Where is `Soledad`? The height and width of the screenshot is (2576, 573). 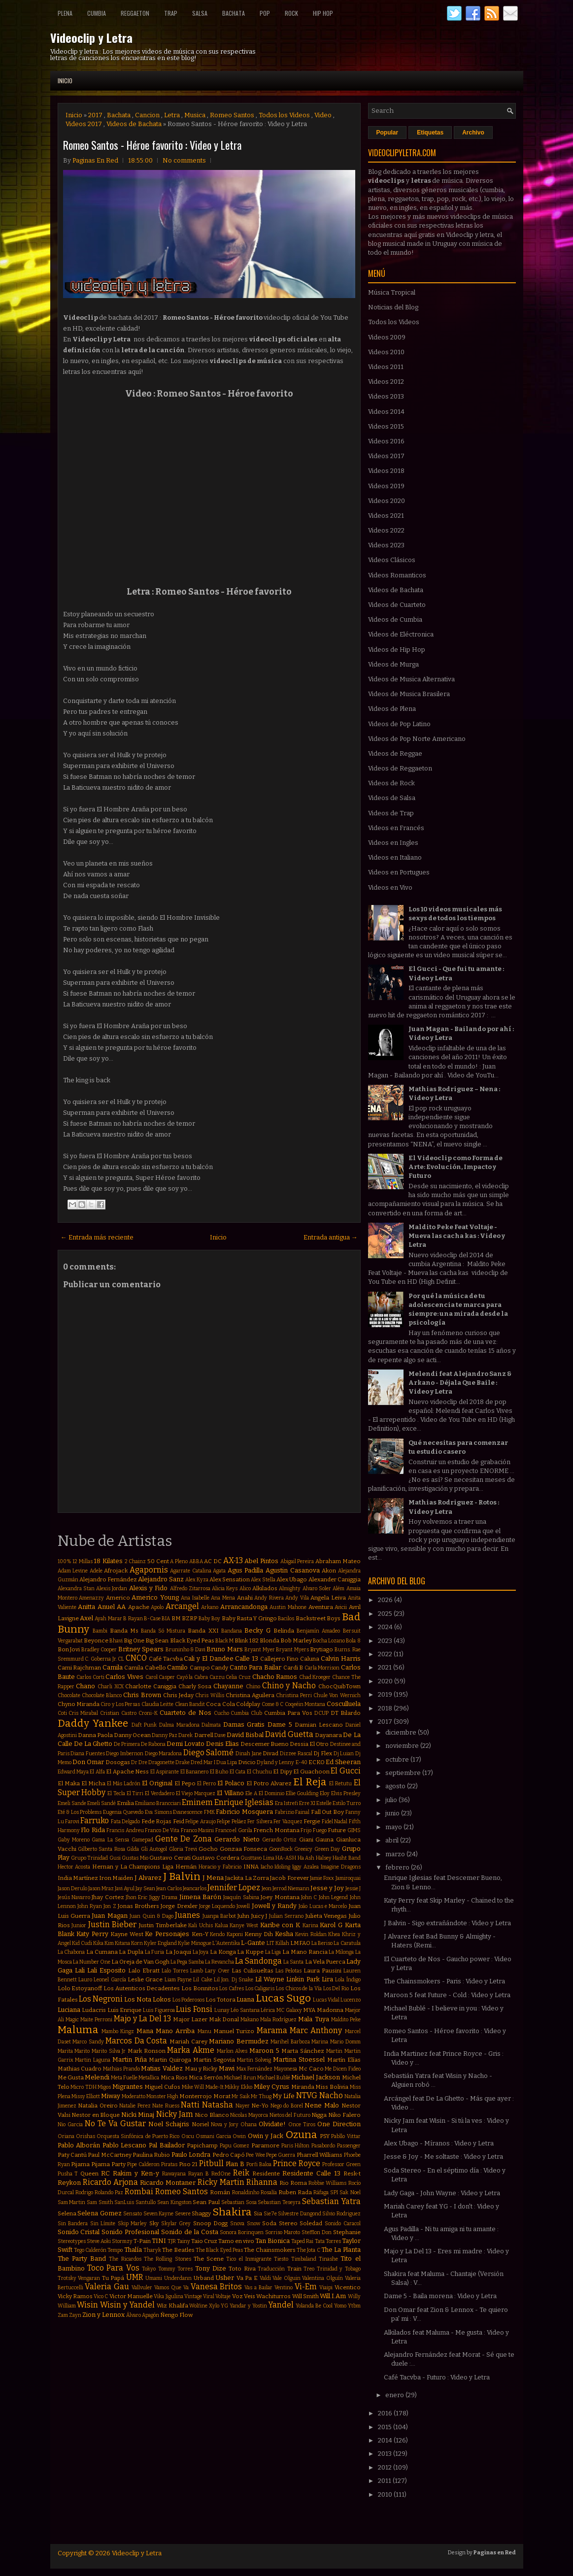
Soledad is located at coordinates (311, 2223).